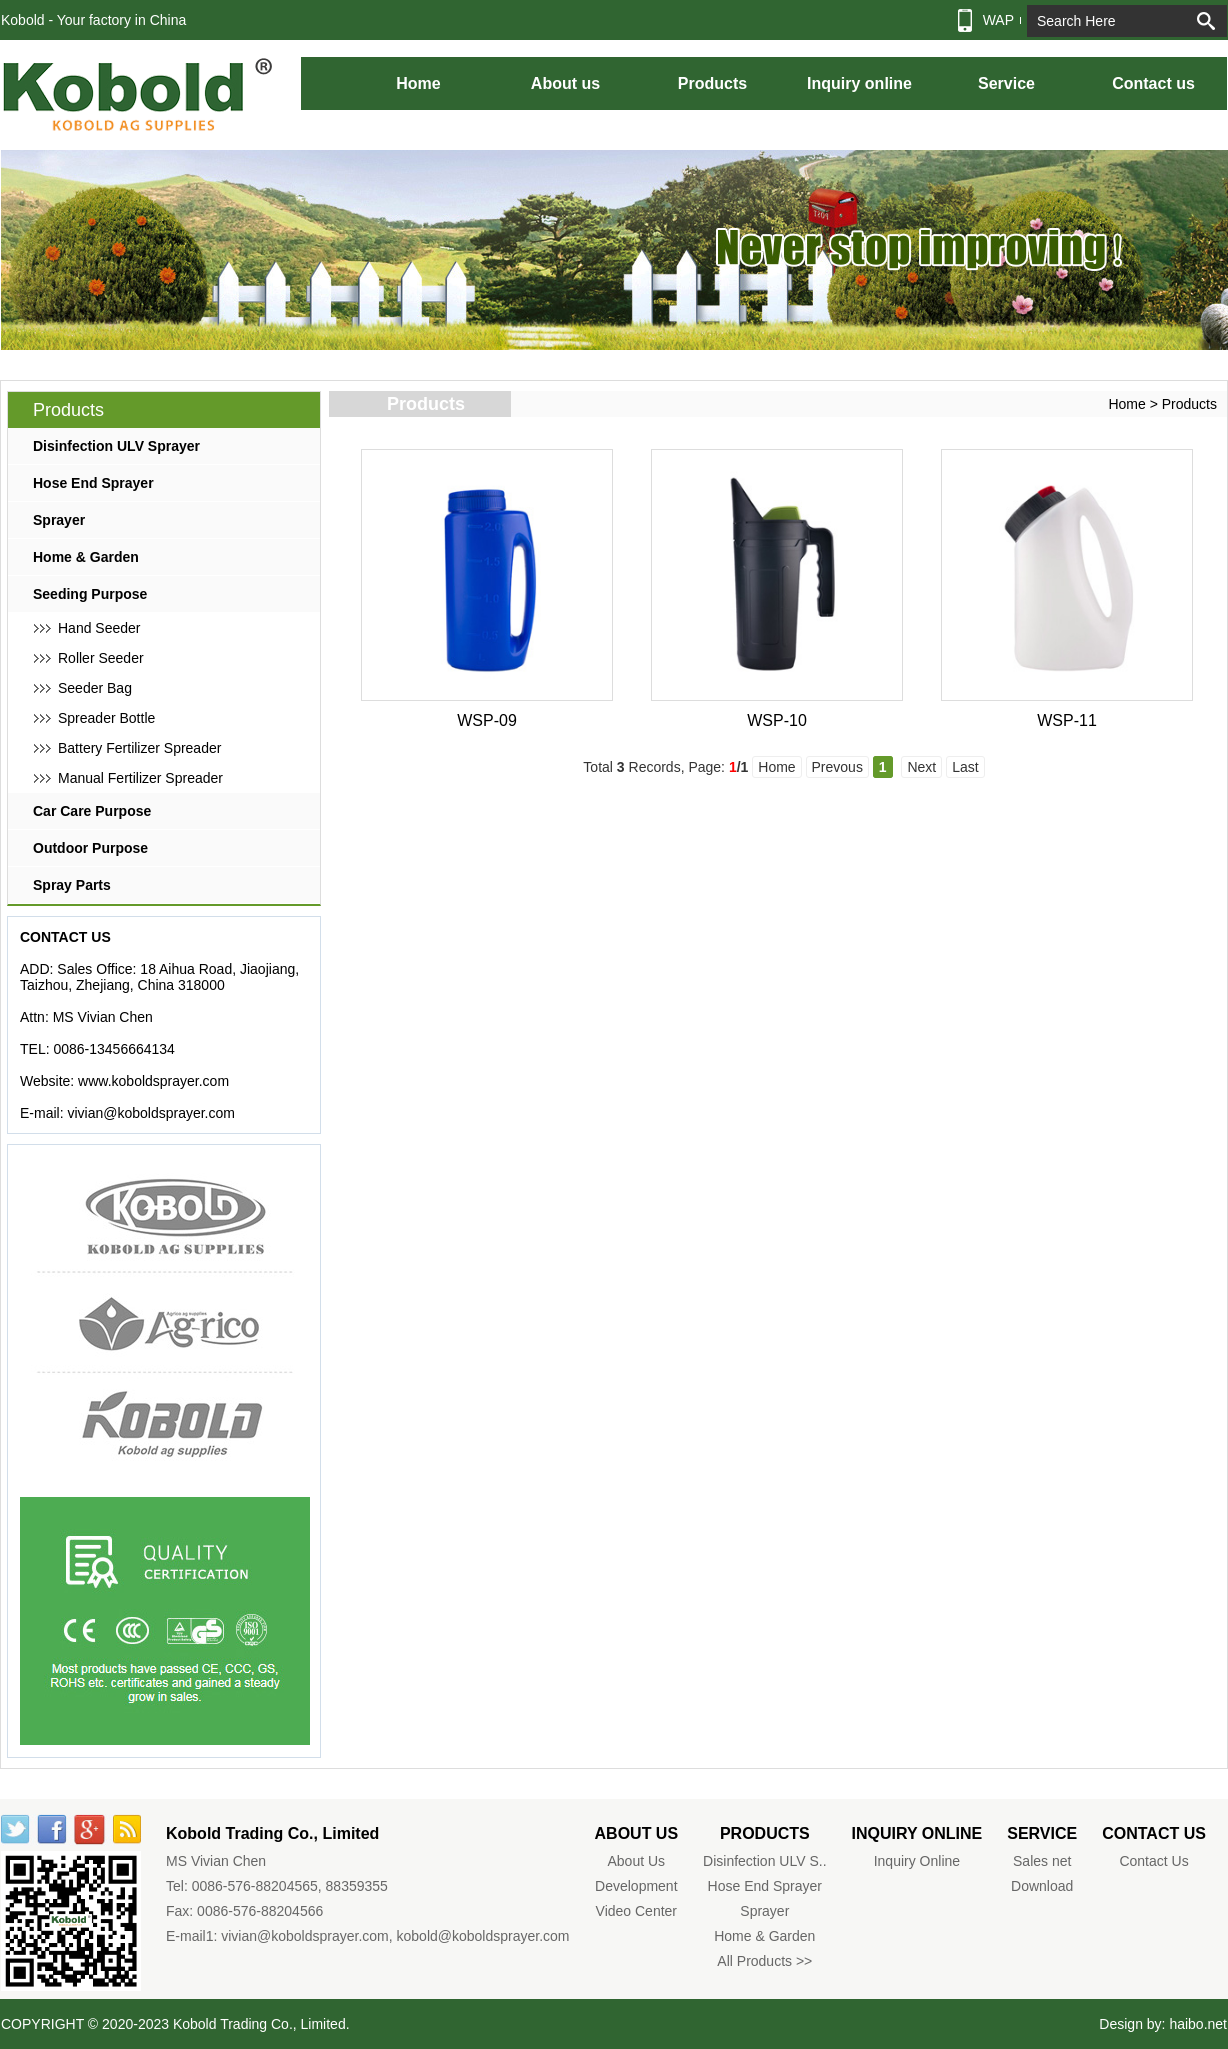  Describe the element at coordinates (636, 1886) in the screenshot. I see `Development` at that location.